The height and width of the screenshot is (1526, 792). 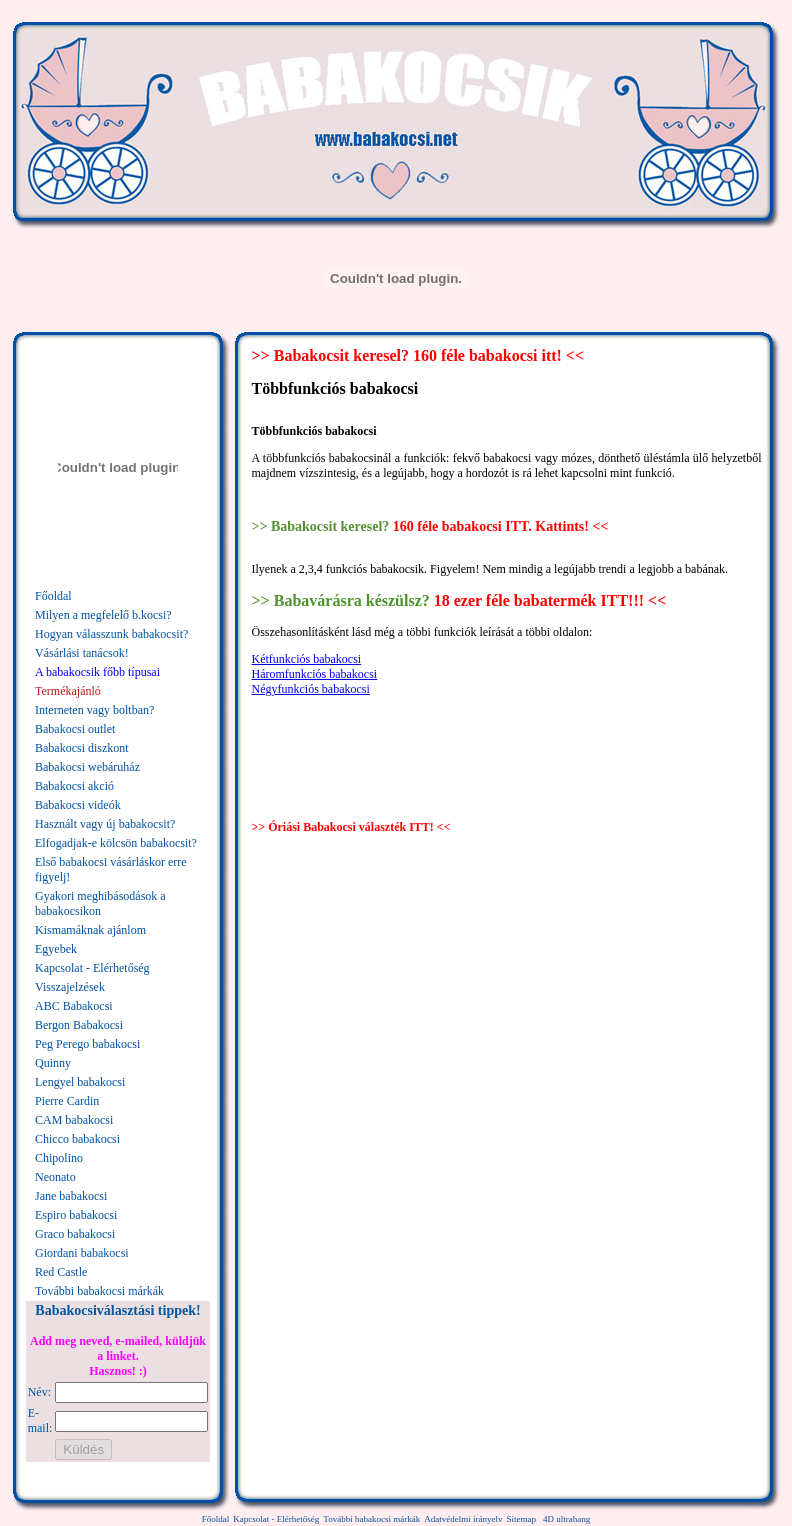 I want to click on Babakocsi videók, so click(x=78, y=805).